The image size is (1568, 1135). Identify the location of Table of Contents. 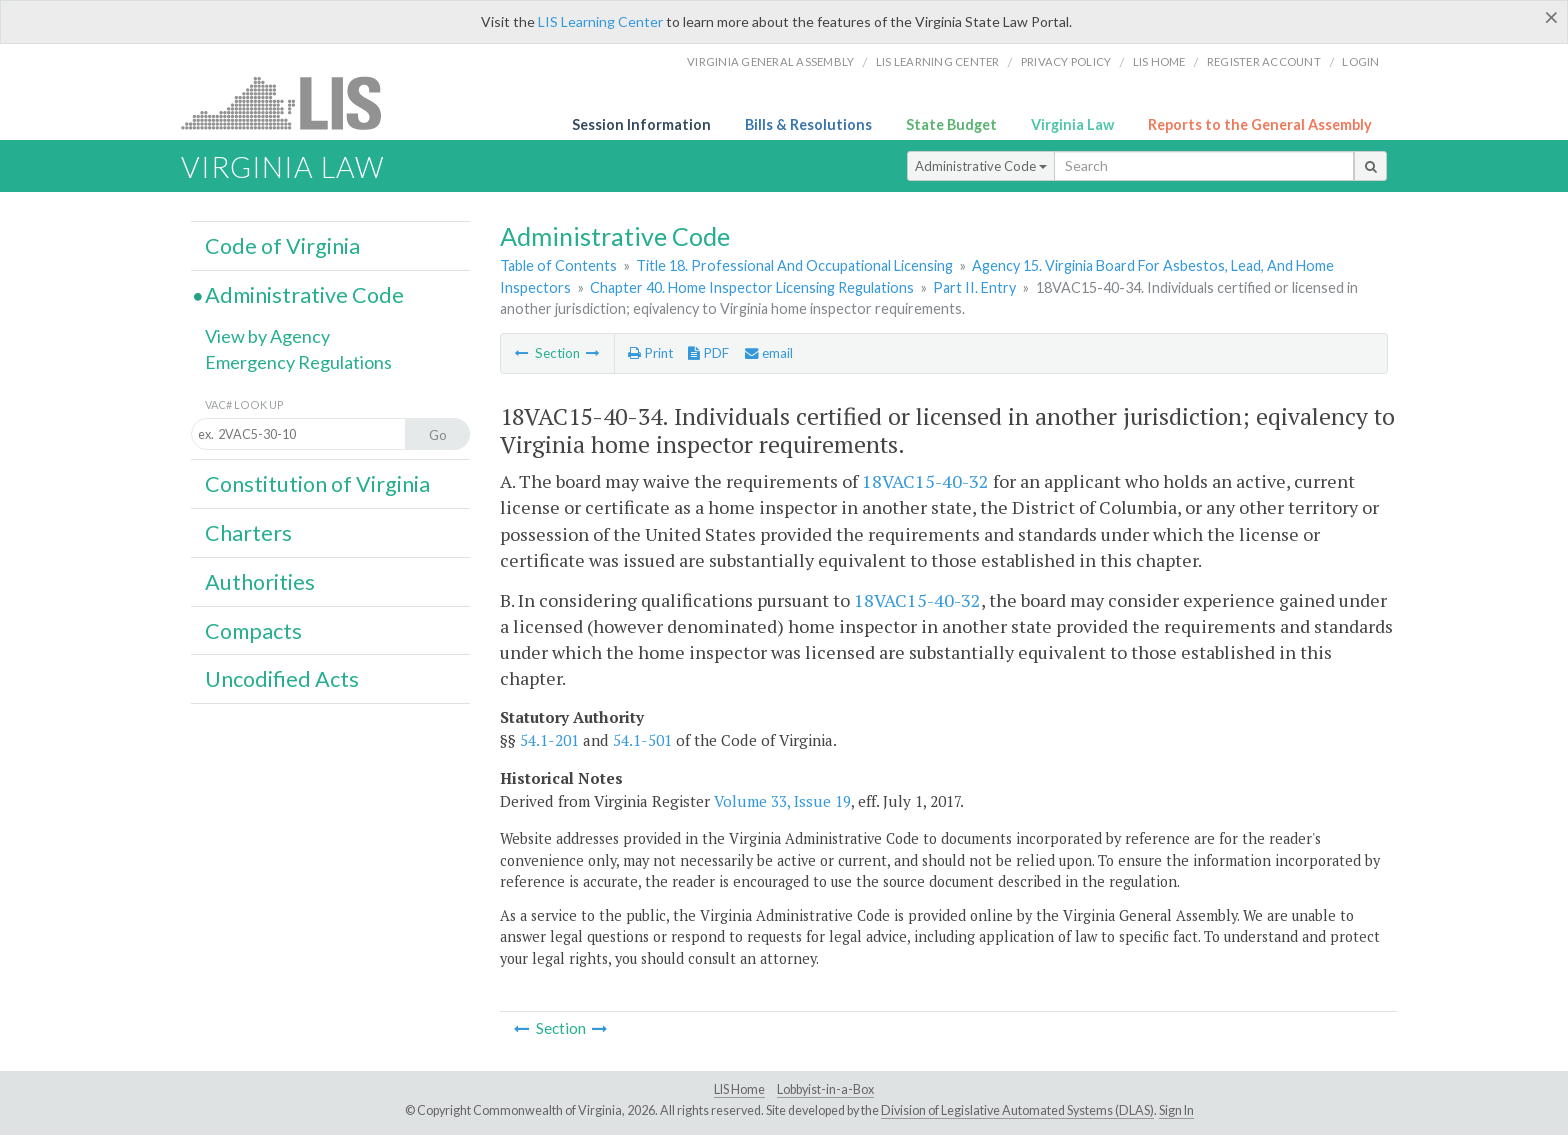
(558, 265).